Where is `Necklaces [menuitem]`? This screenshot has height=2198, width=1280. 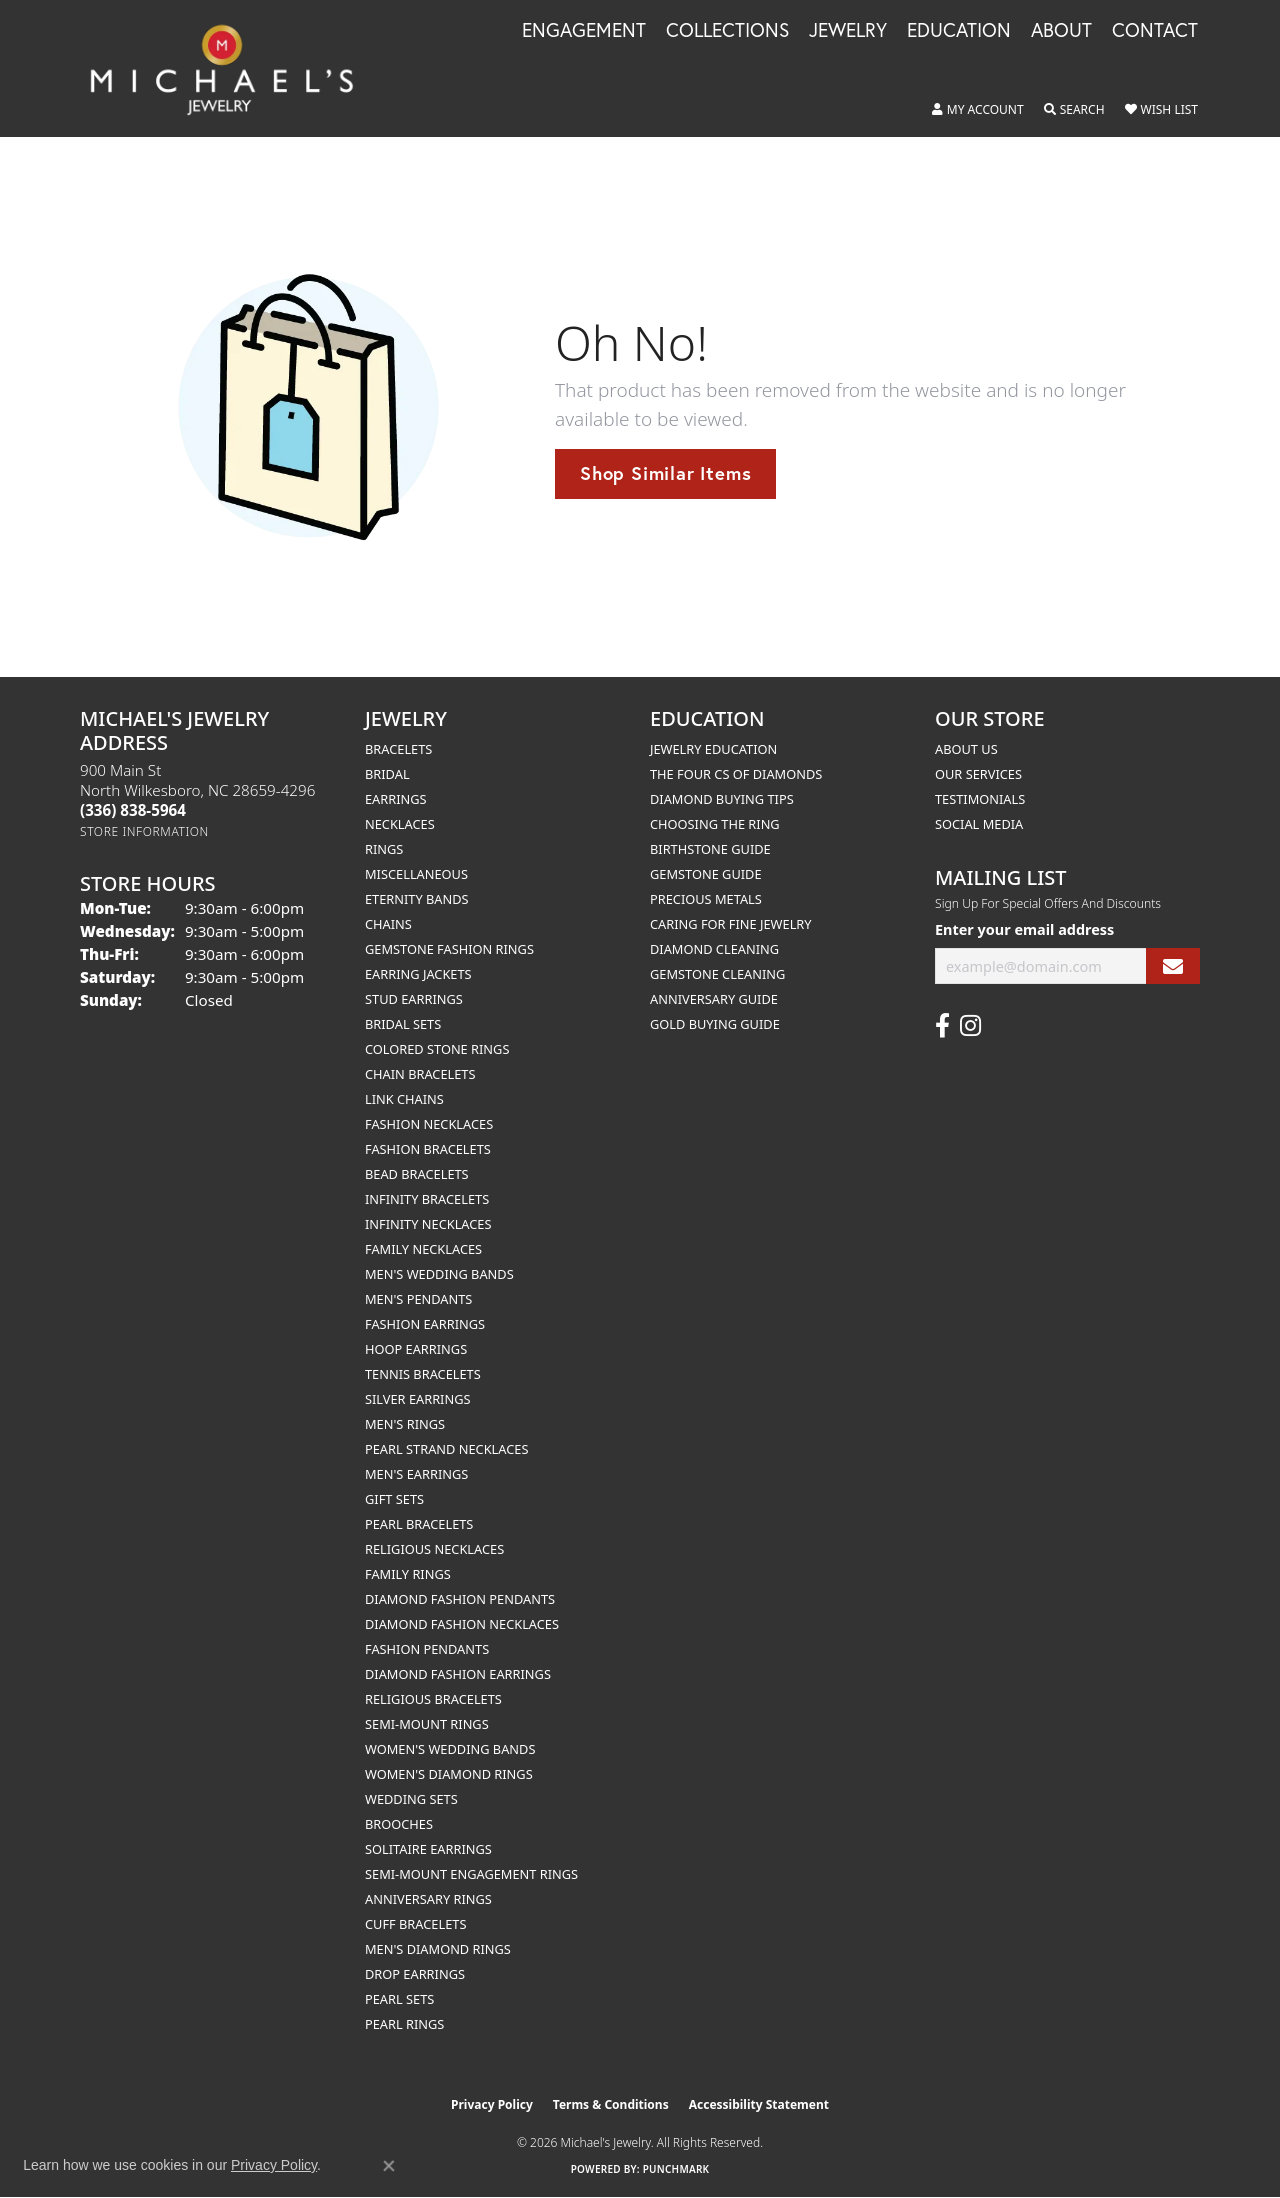
Necklaces [menuitem] is located at coordinates (400, 824).